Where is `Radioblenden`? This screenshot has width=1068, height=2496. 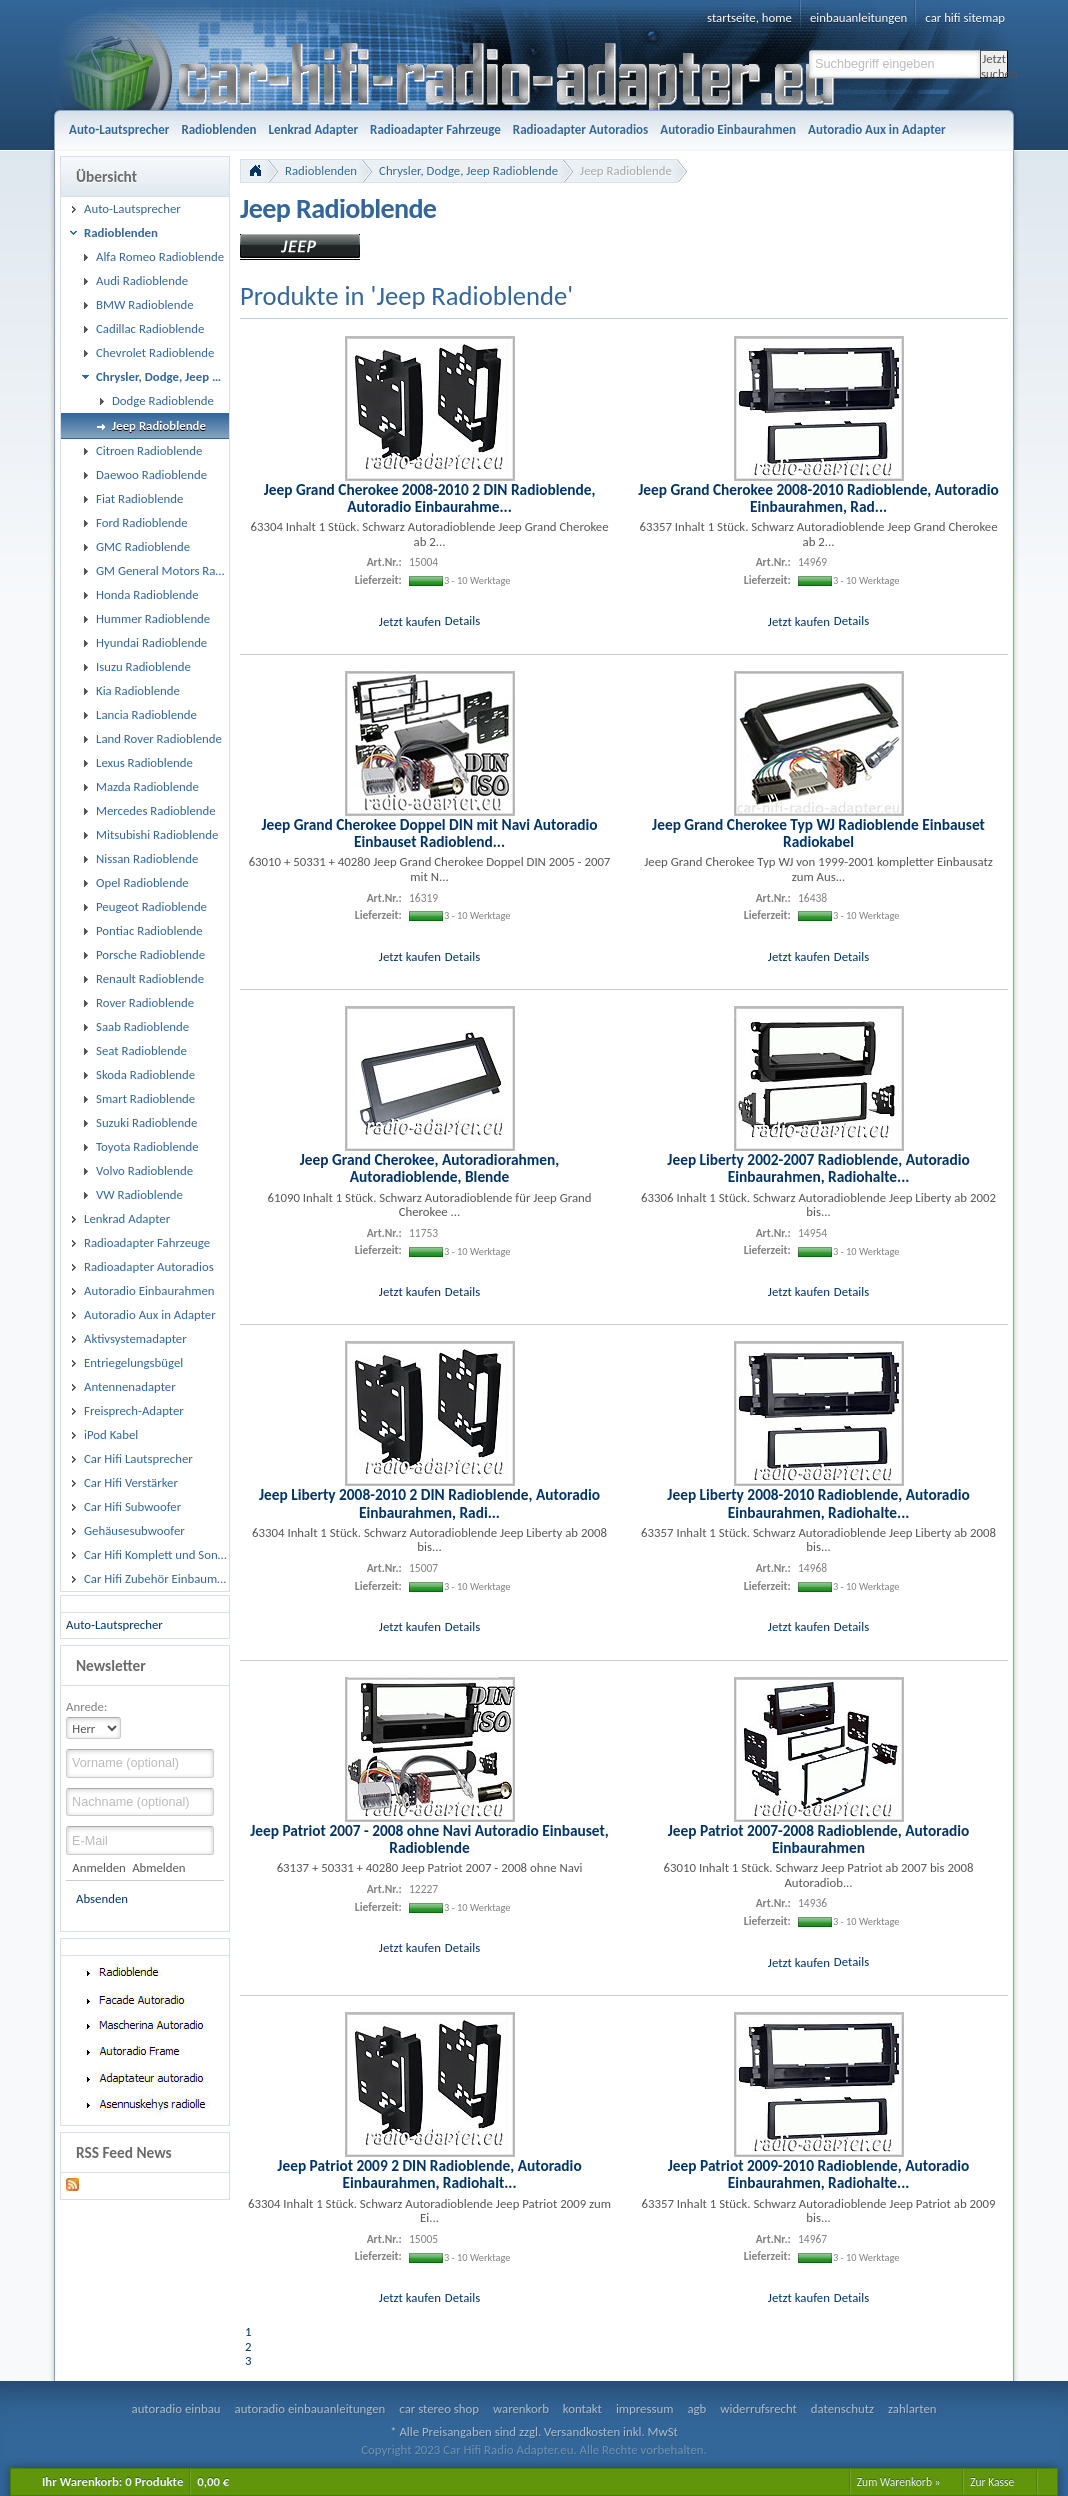 Radioblenden is located at coordinates (321, 170).